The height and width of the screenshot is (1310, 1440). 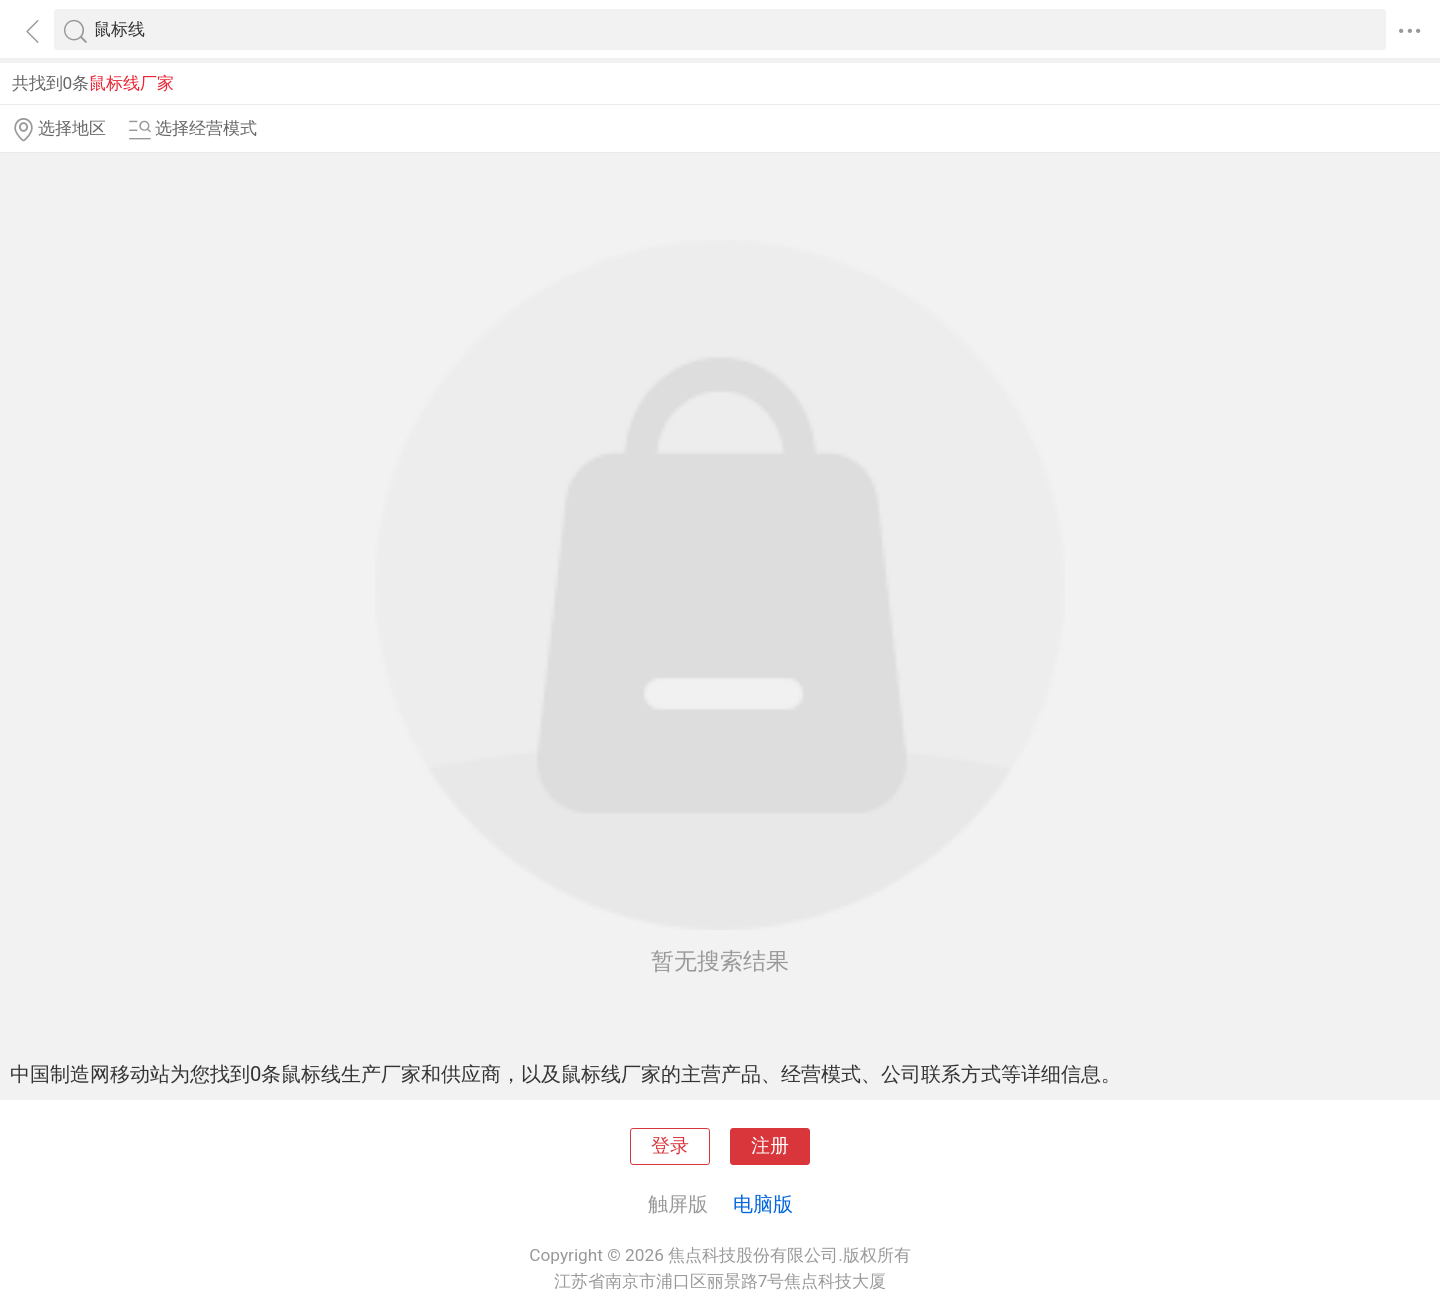 I want to click on 注册, so click(x=770, y=1146).